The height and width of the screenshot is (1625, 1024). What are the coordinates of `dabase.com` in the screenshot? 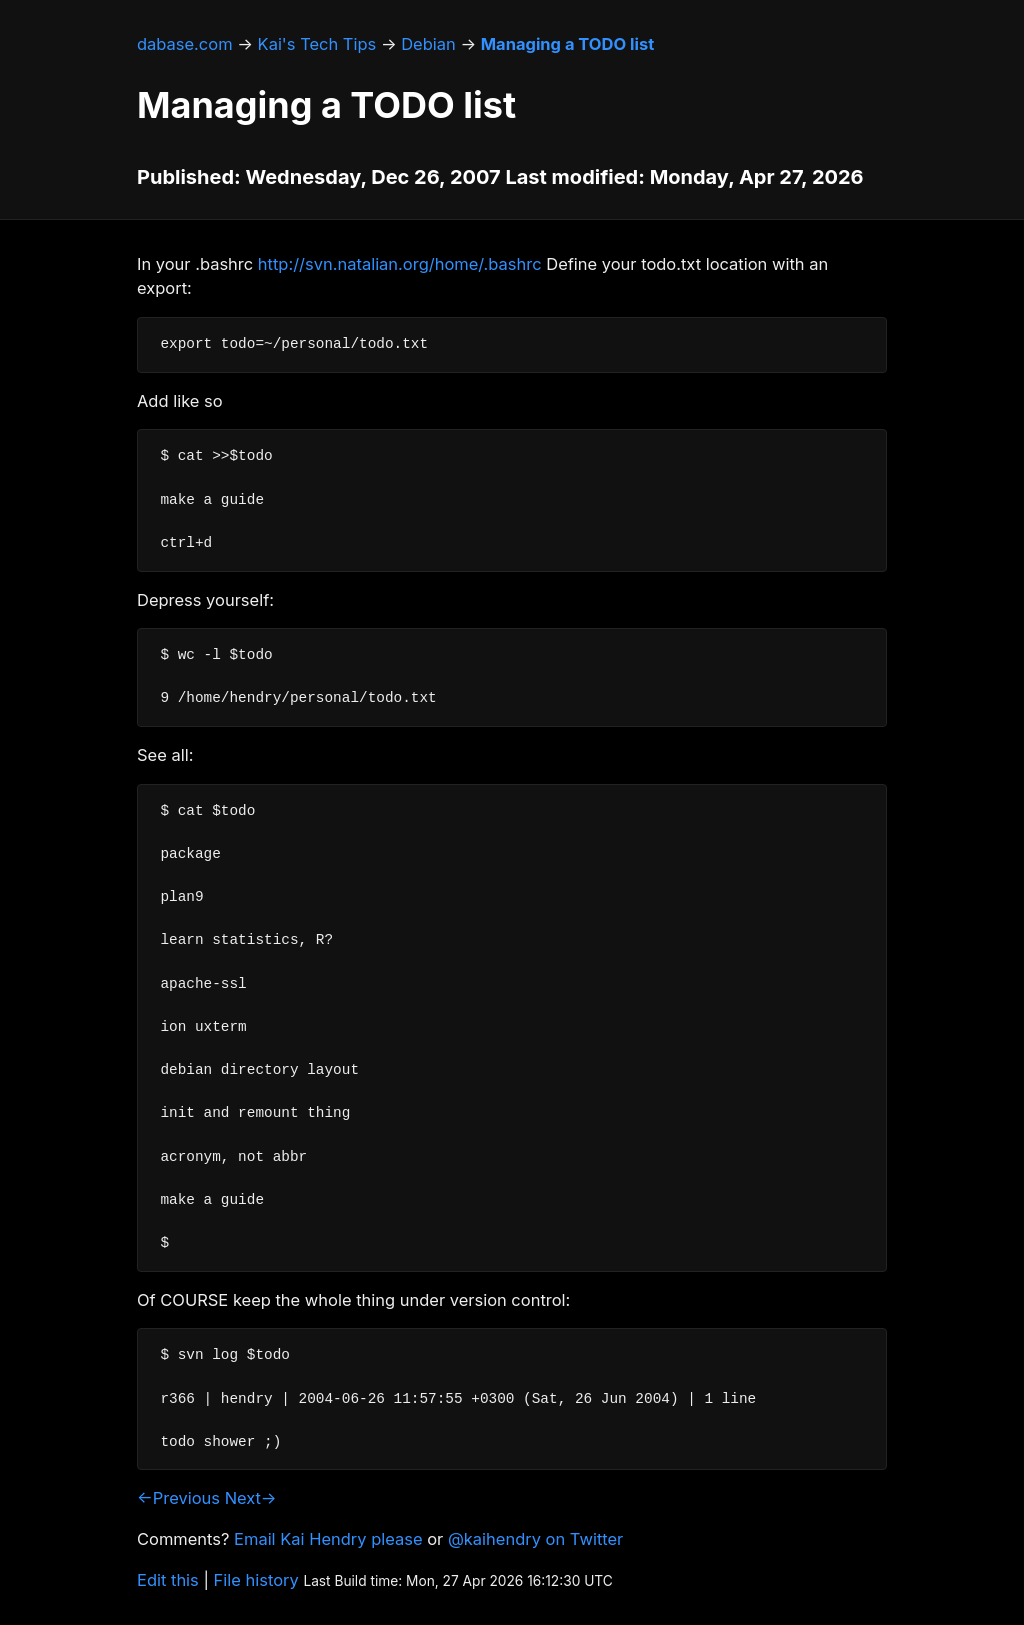 It's located at (185, 44).